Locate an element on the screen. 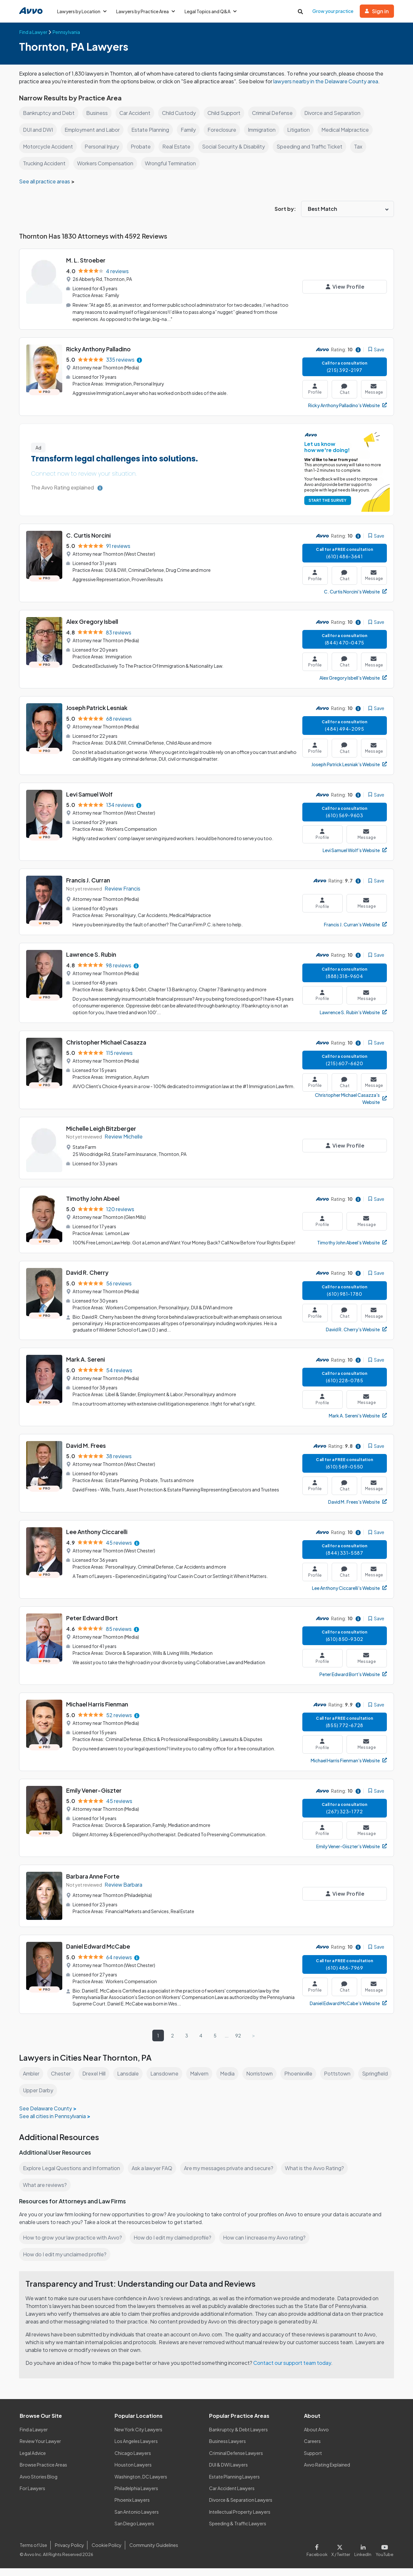 This screenshot has width=413, height=2576. Alex Gregory Isbell is located at coordinates (92, 629).